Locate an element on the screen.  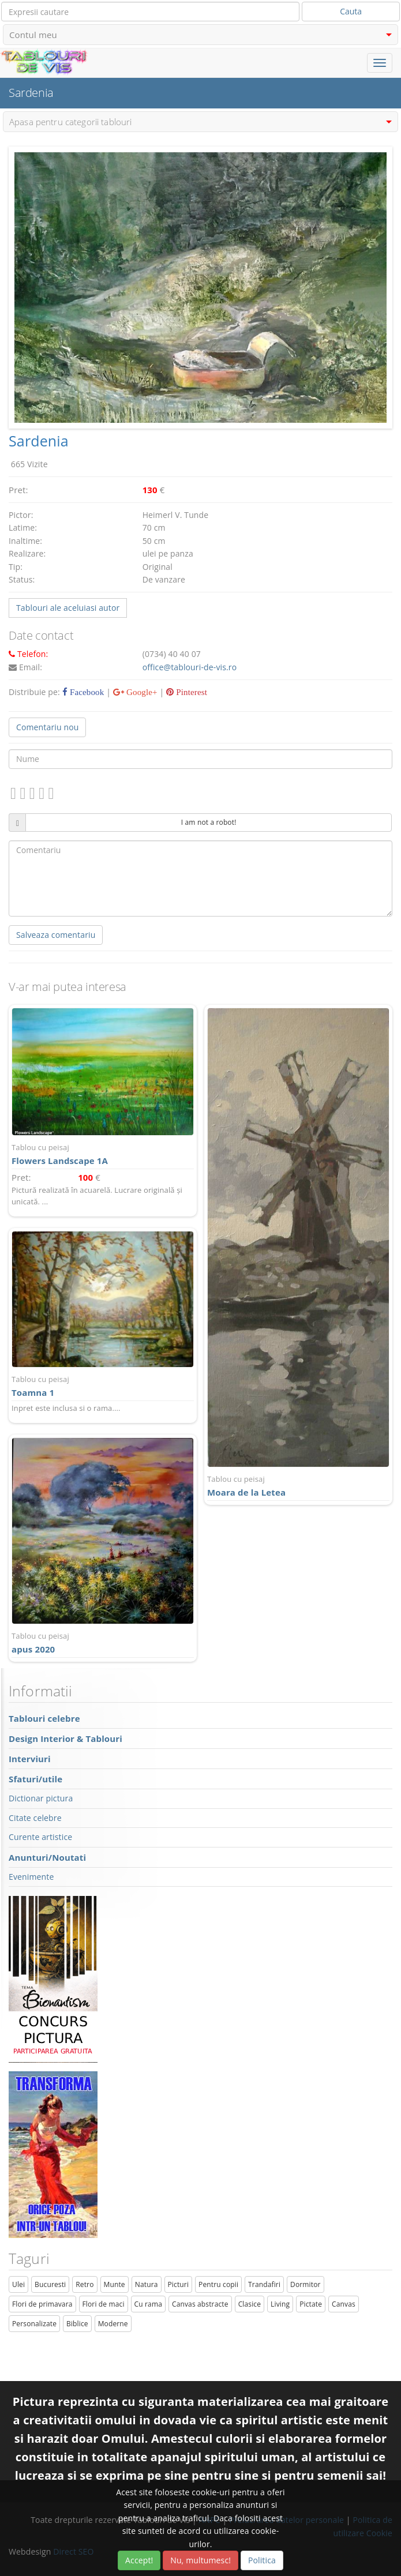
Dictionar pictura is located at coordinates (41, 1798).